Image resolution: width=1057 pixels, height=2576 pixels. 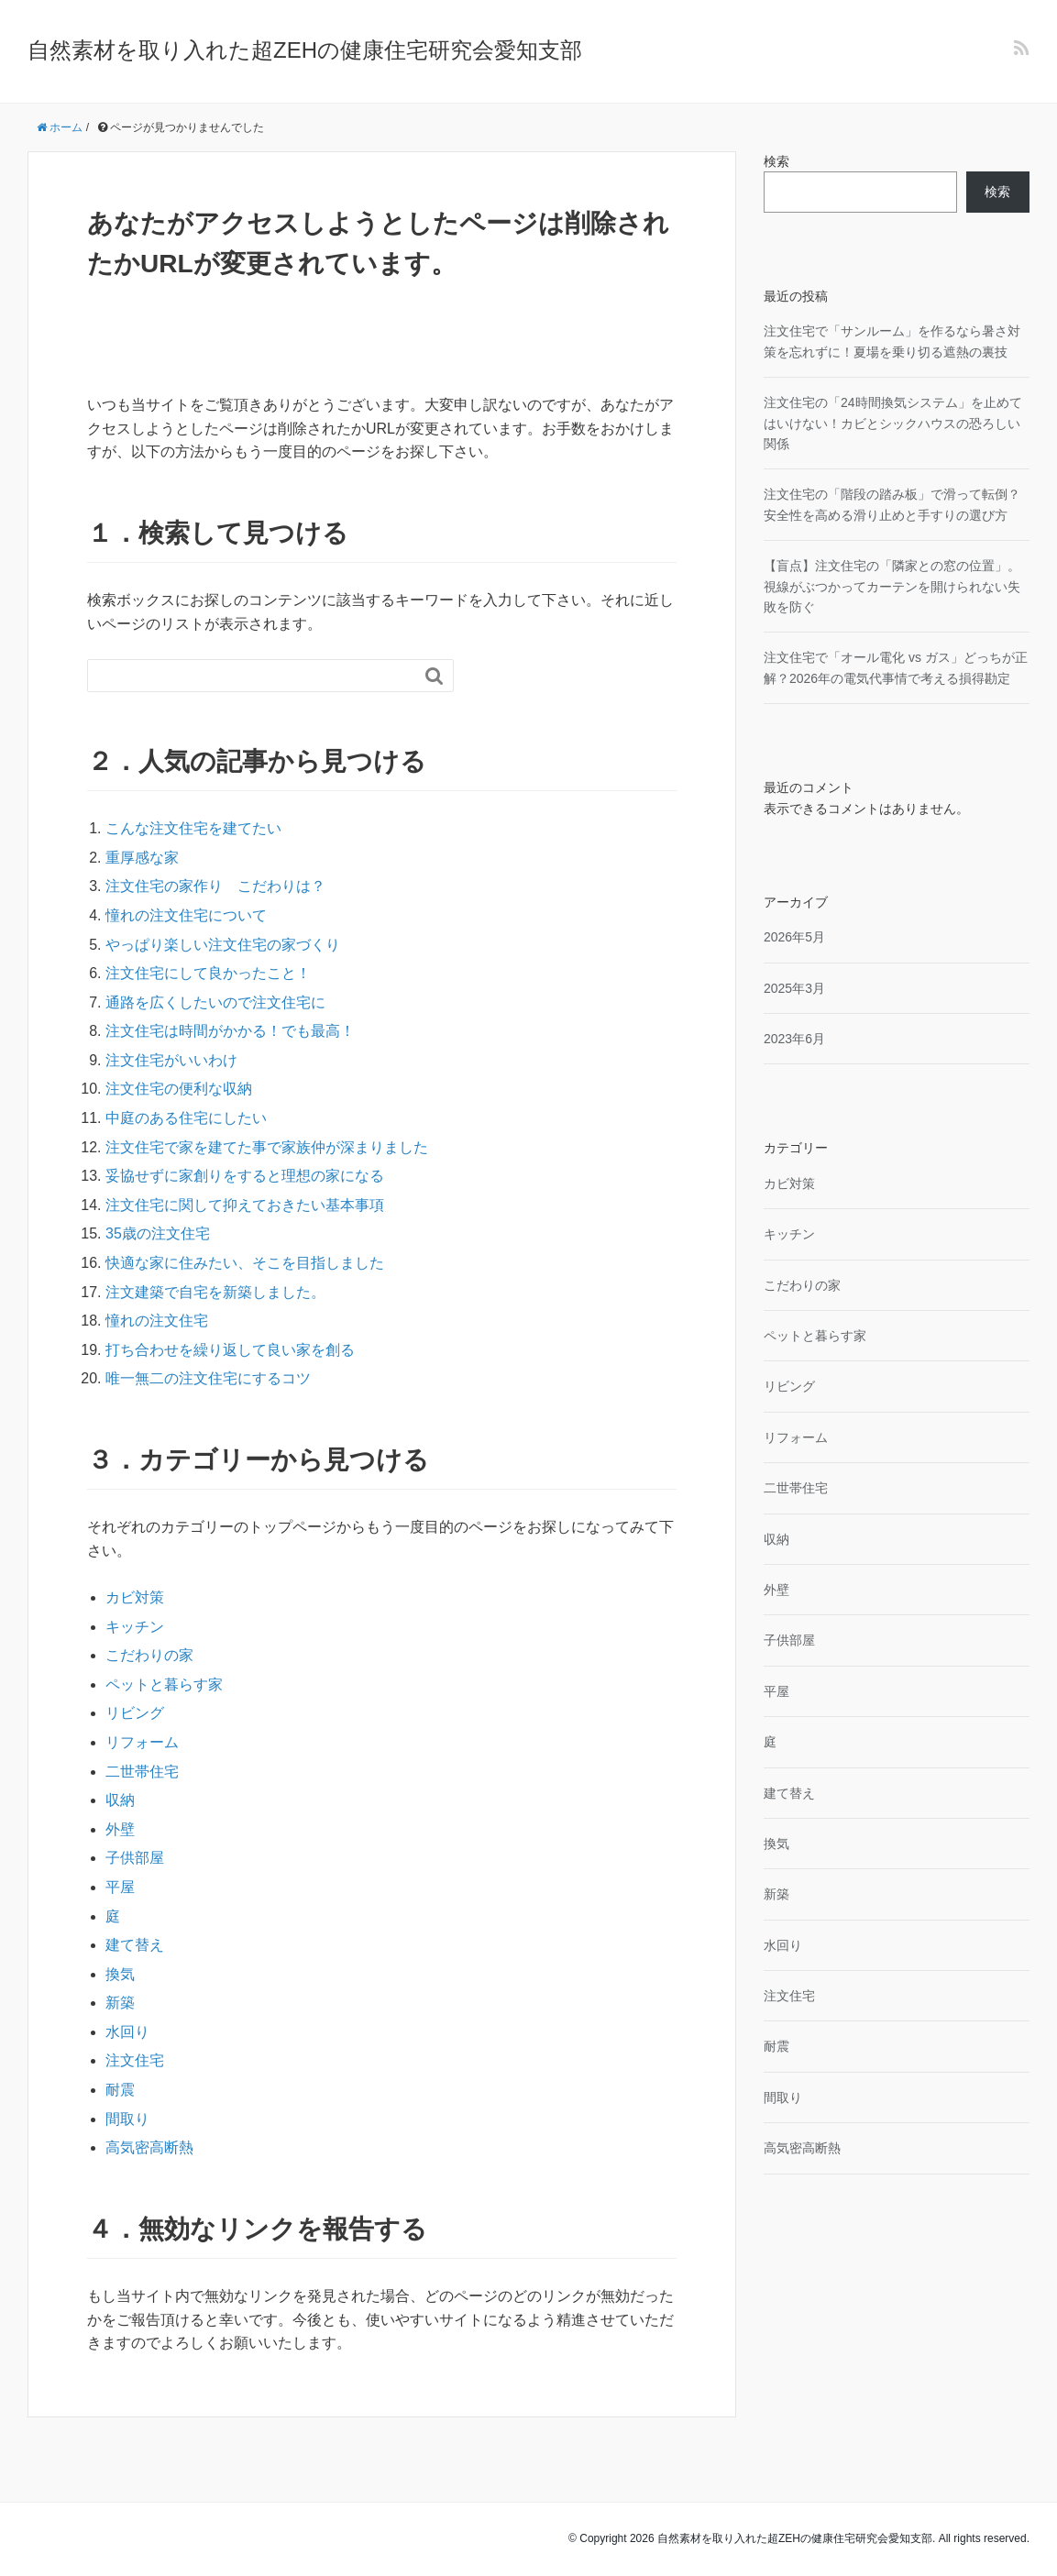 What do you see at coordinates (208, 973) in the screenshot?
I see `注文住宅にして良かったこと！` at bounding box center [208, 973].